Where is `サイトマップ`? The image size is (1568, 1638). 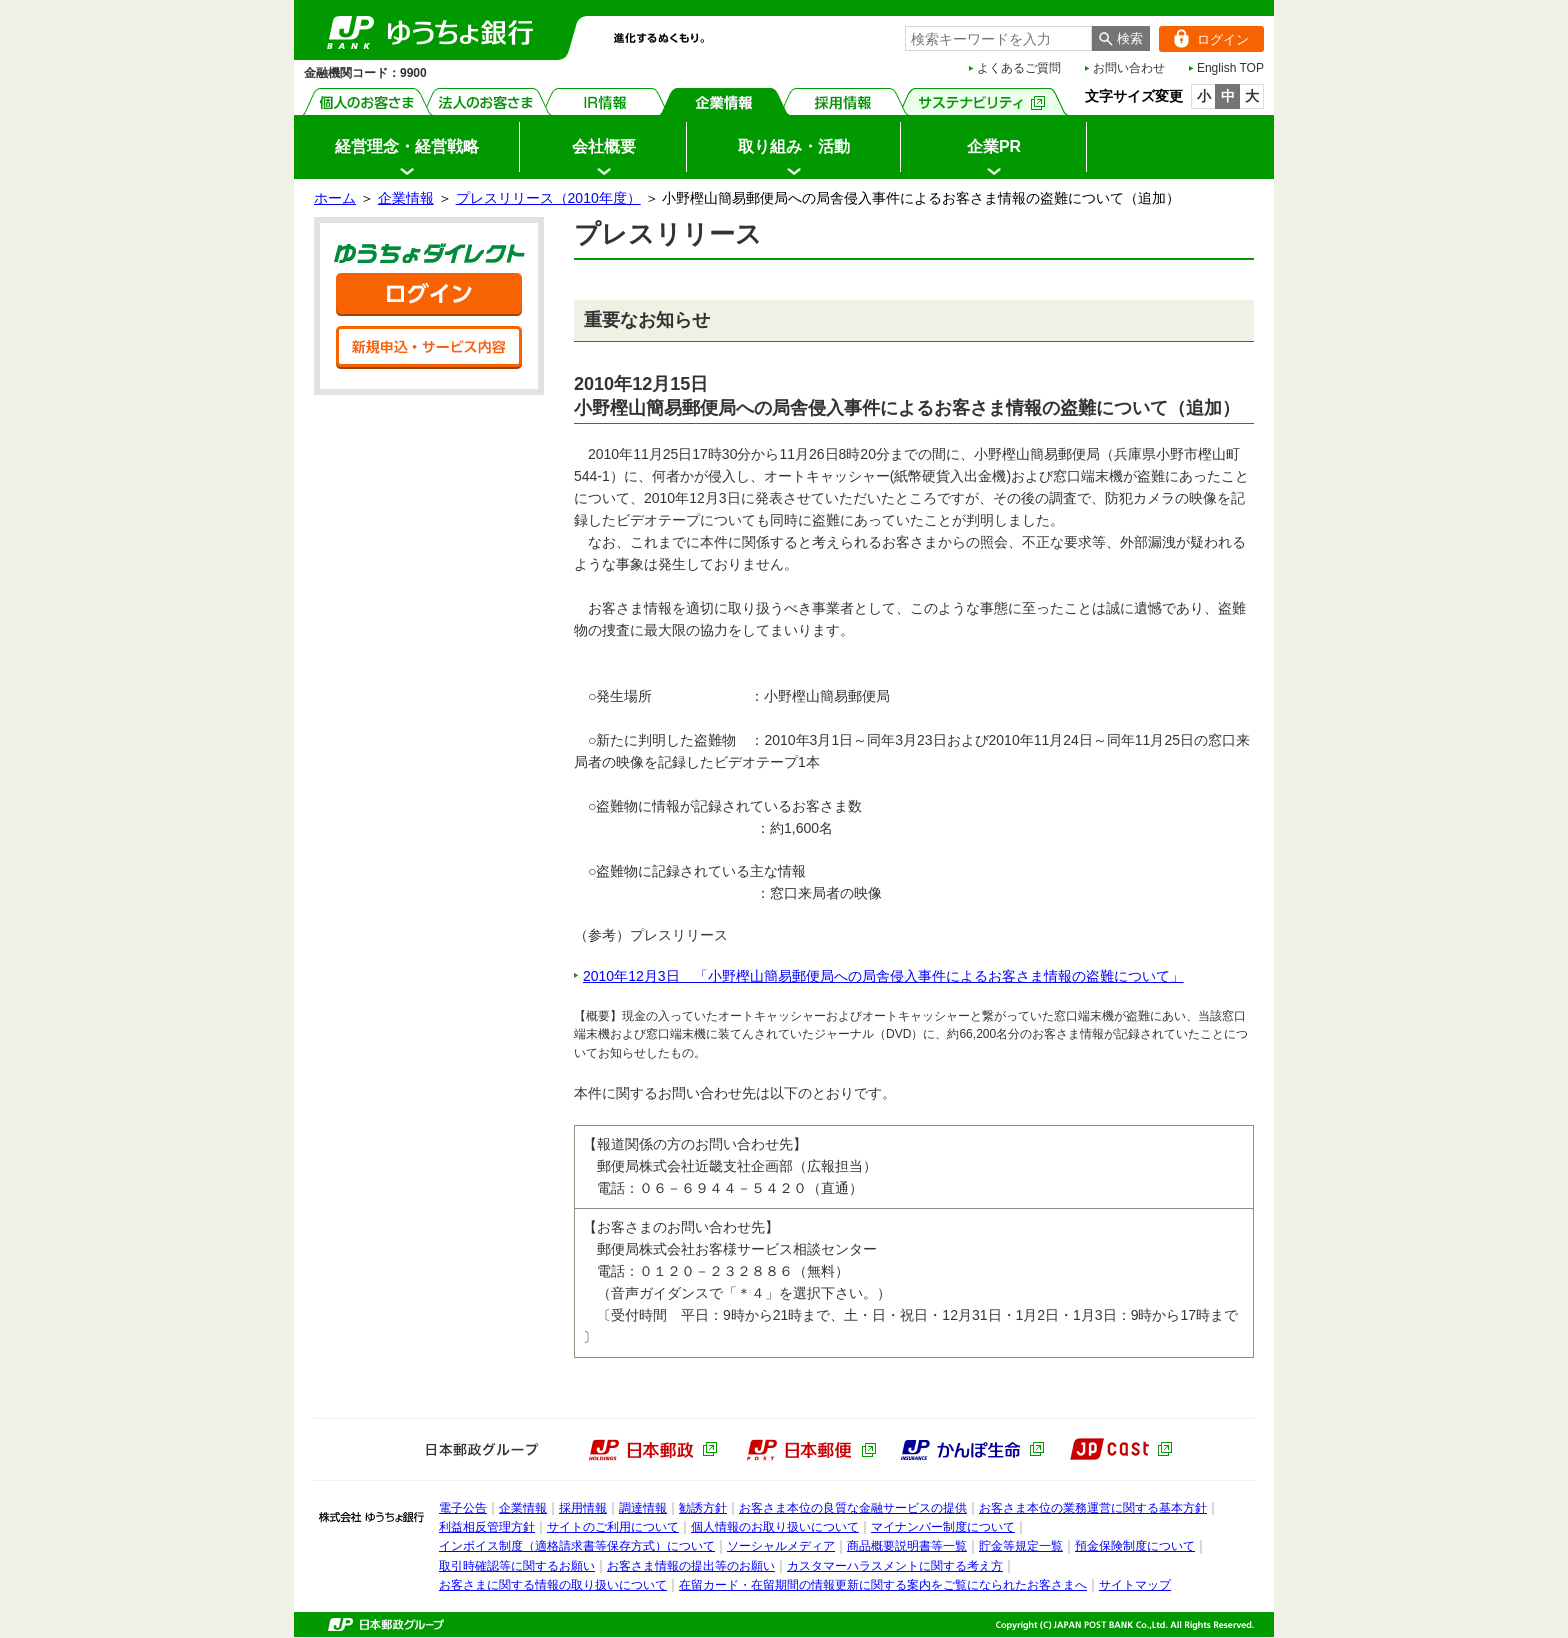 サイトマップ is located at coordinates (1135, 1585).